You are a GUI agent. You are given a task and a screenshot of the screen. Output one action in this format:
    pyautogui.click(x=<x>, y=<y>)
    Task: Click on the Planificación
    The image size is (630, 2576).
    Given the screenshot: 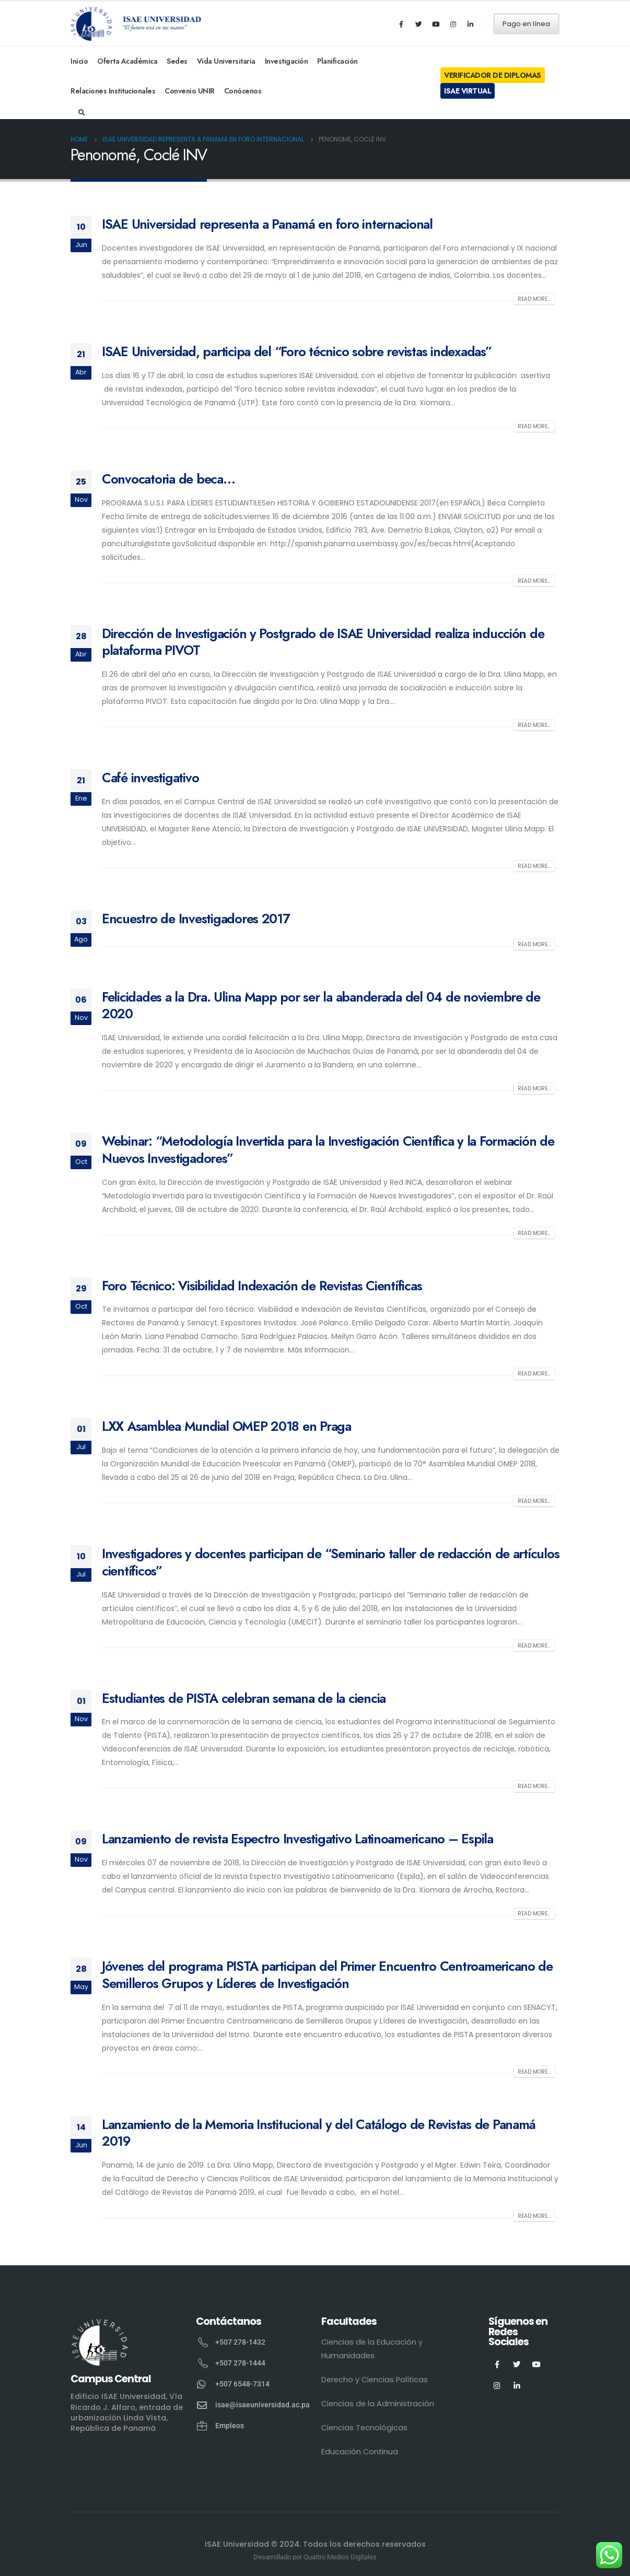 What is the action you would take?
    pyautogui.click(x=337, y=61)
    